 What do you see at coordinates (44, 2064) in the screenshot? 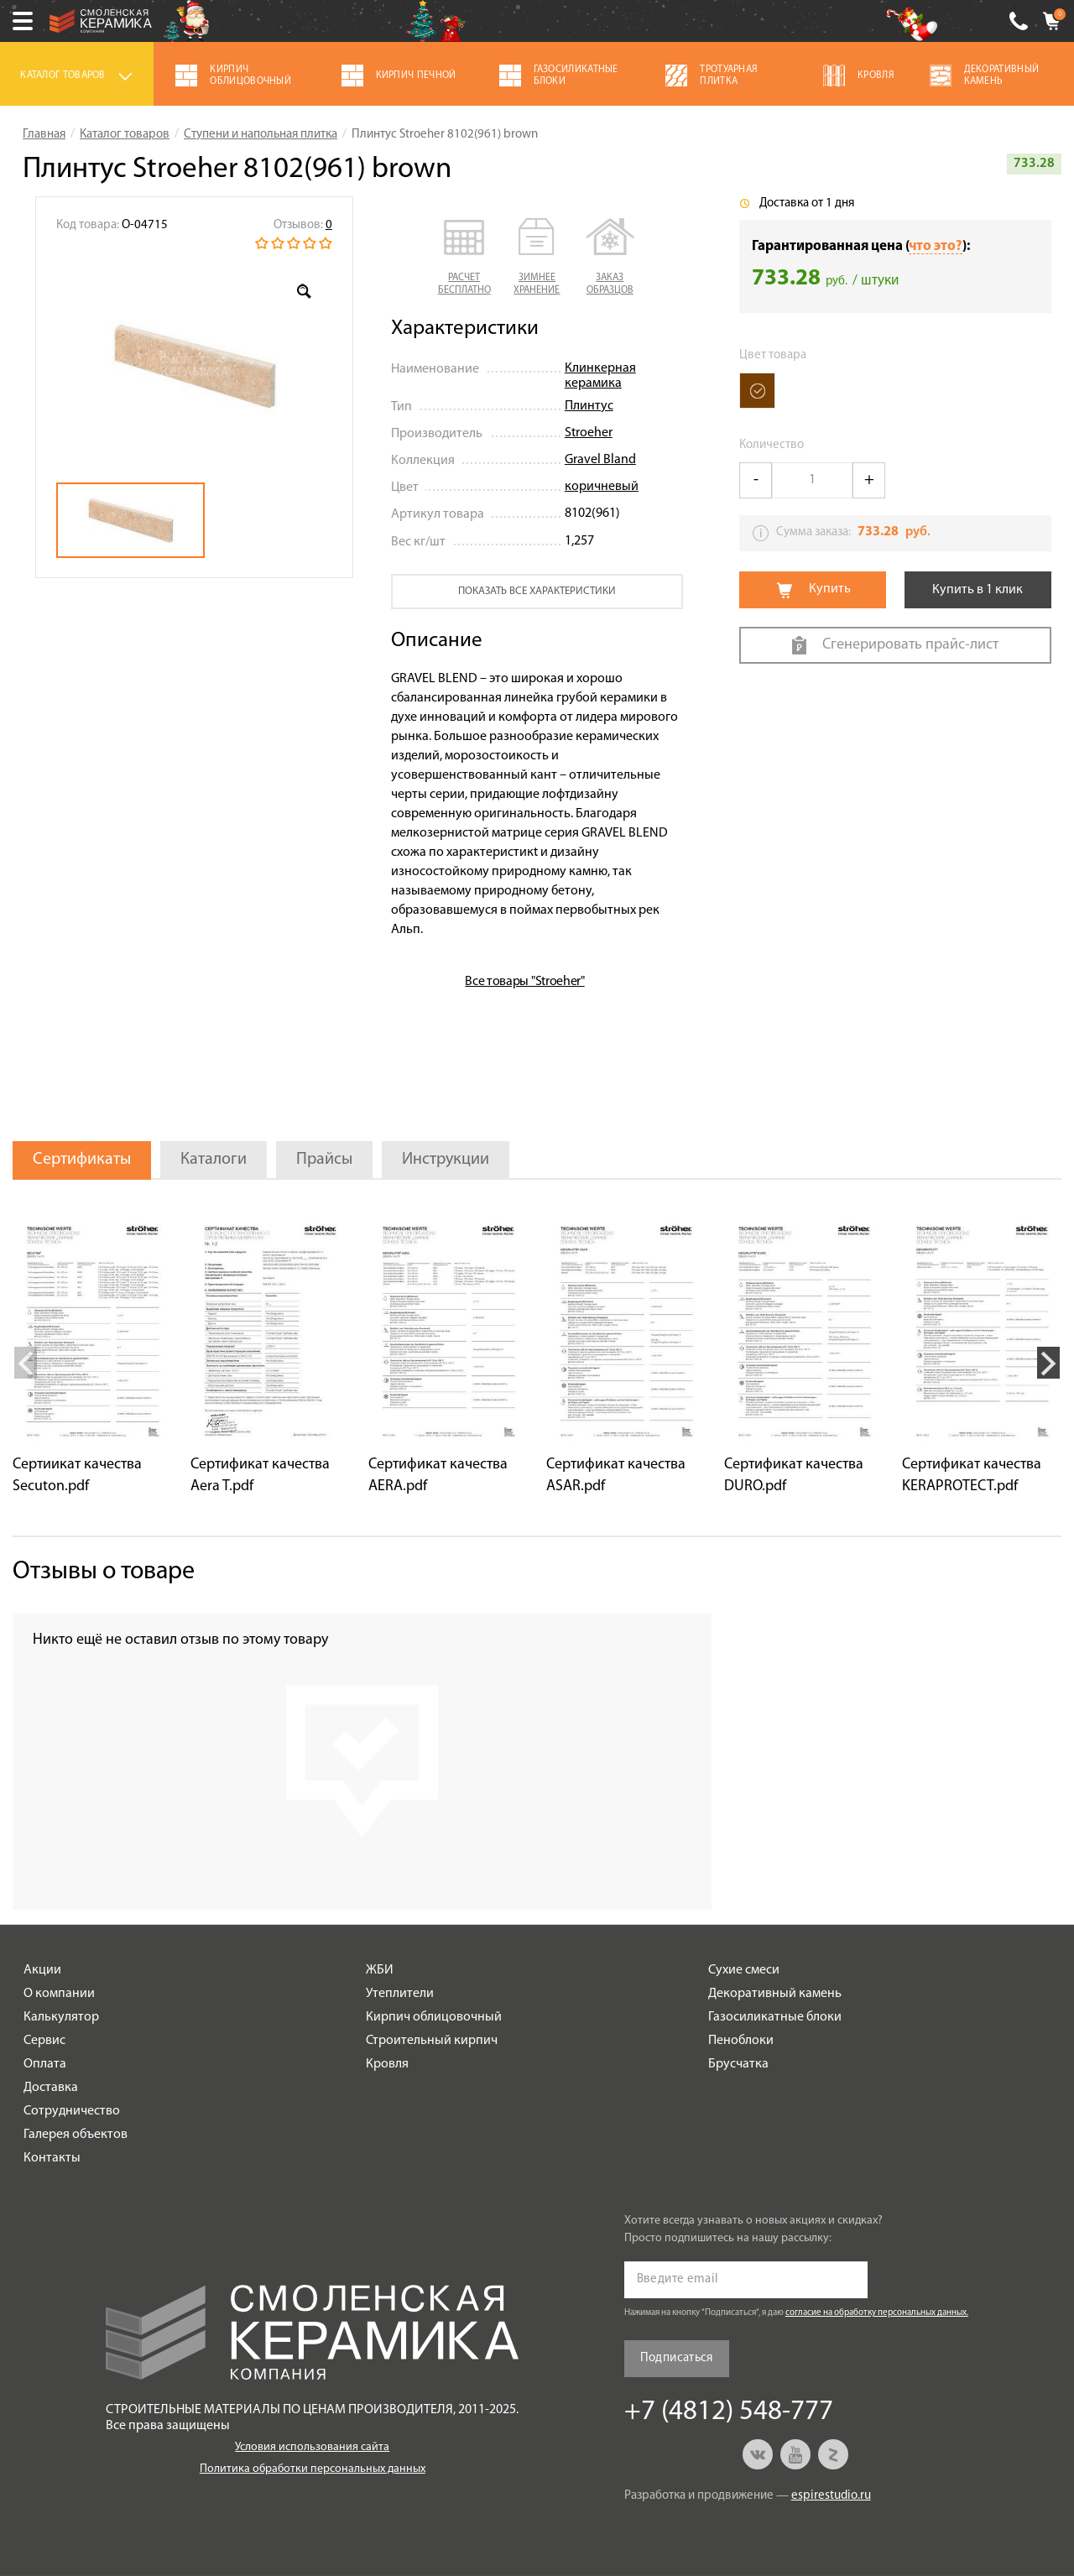
I see `Оплата` at bounding box center [44, 2064].